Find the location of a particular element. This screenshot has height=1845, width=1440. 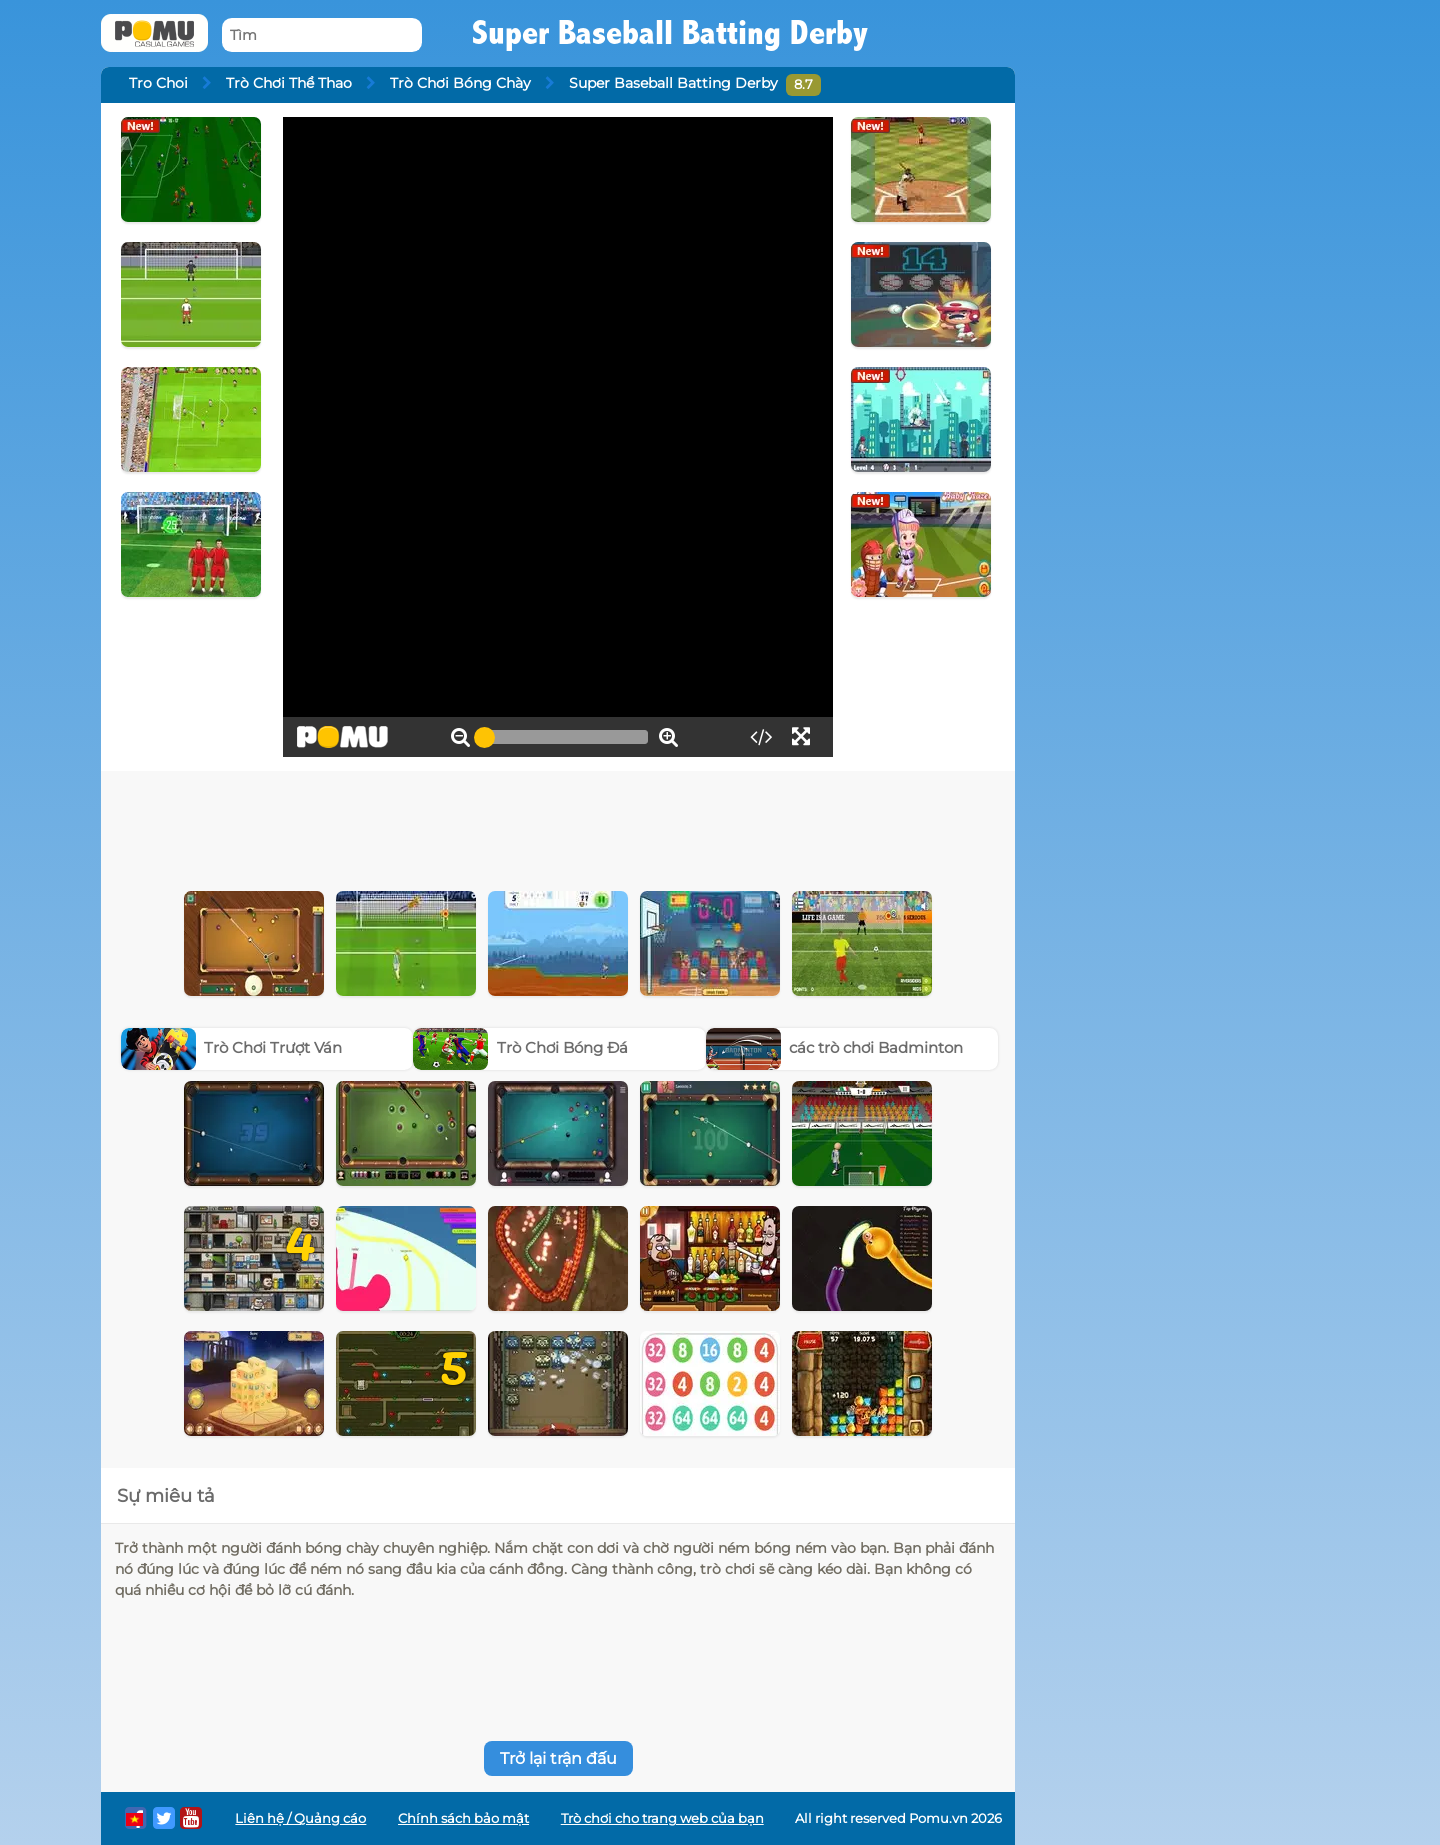

Trở lại trận đấu is located at coordinates (558, 1758).